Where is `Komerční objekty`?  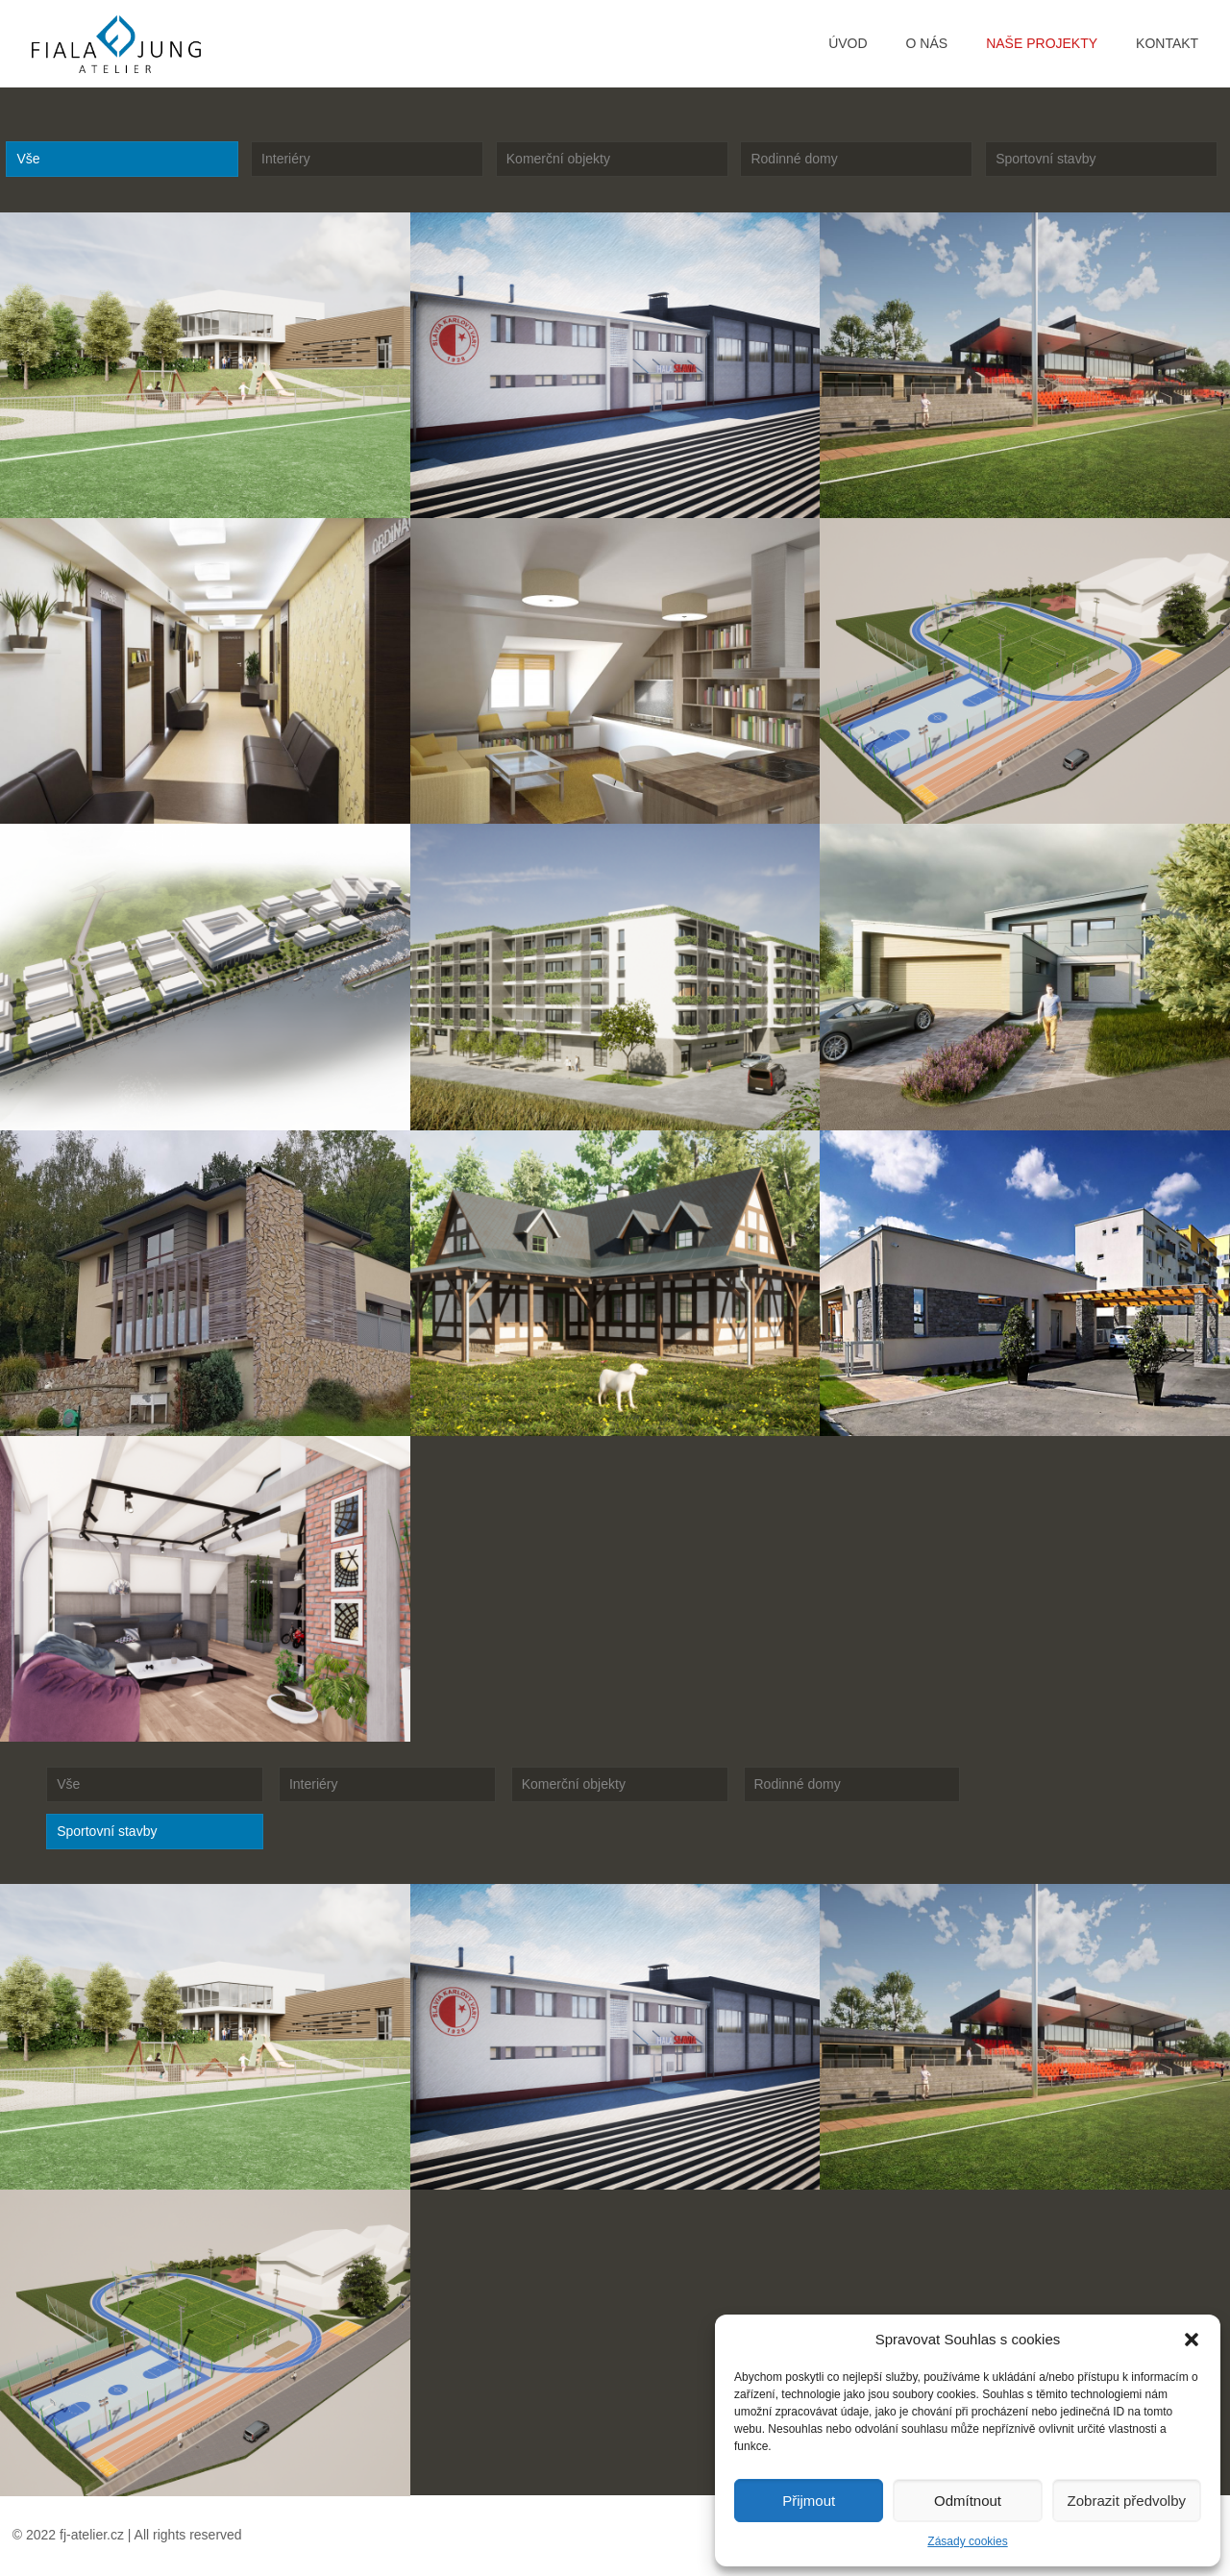
Komerční objekty is located at coordinates (558, 158).